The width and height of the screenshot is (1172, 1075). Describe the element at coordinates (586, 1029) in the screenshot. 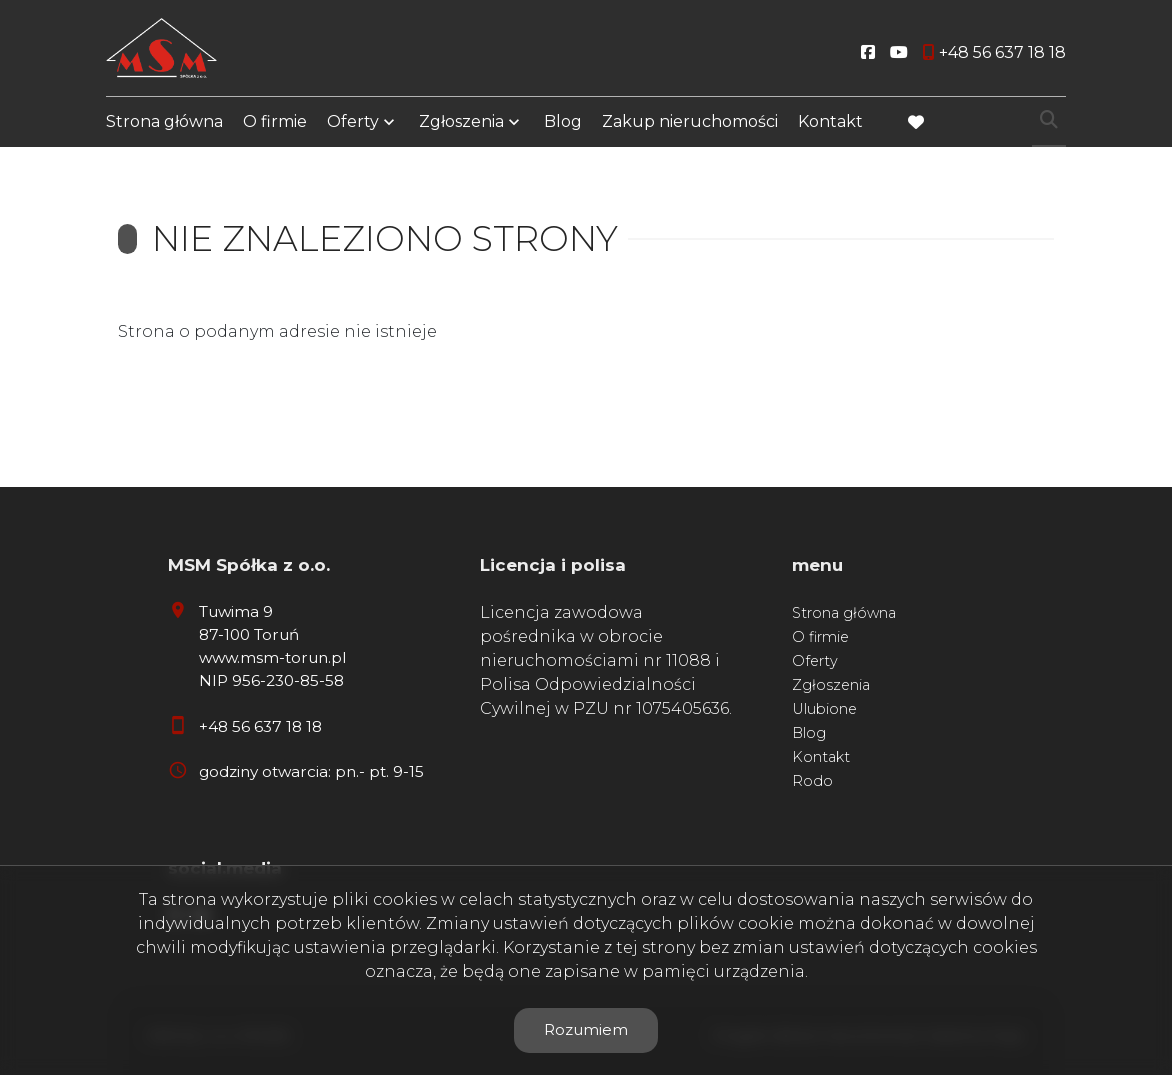

I see `Rozumiem` at that location.